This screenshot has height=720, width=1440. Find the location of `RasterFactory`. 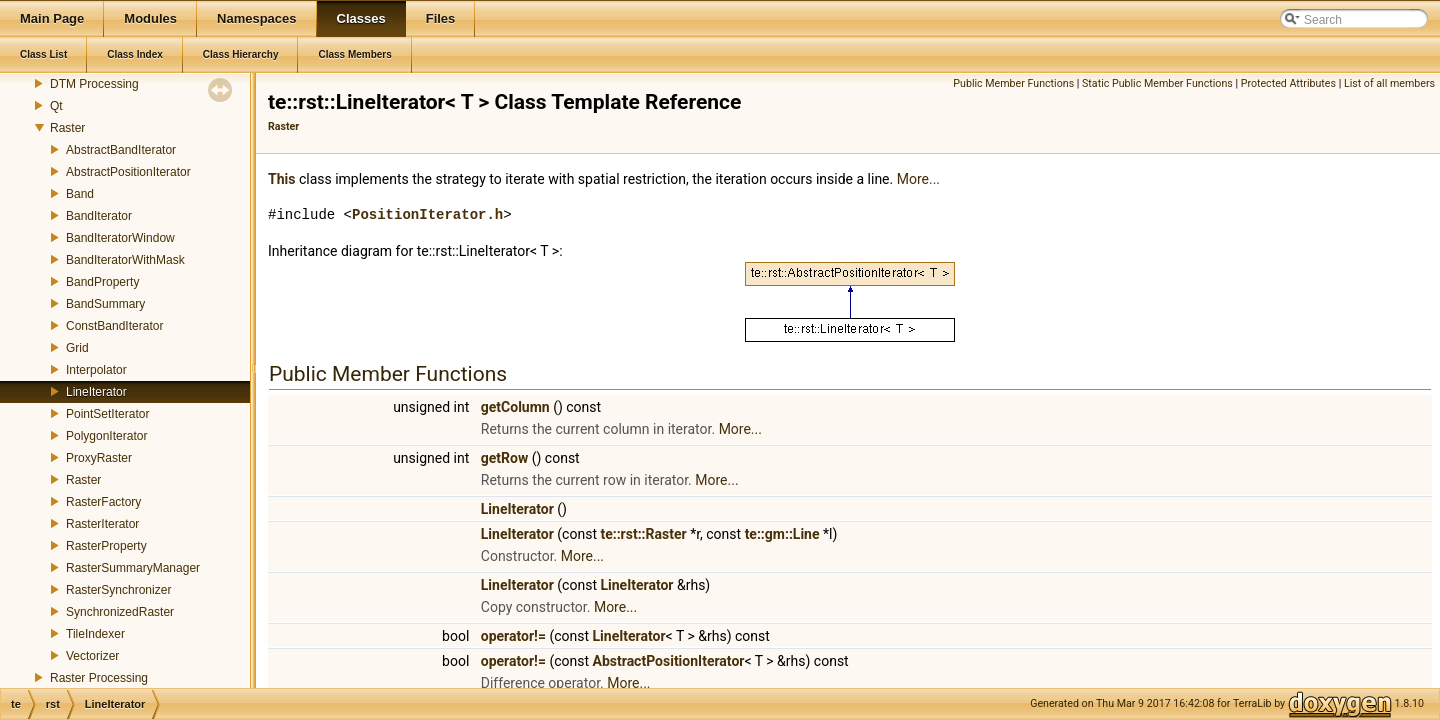

RasterFactory is located at coordinates (103, 502).